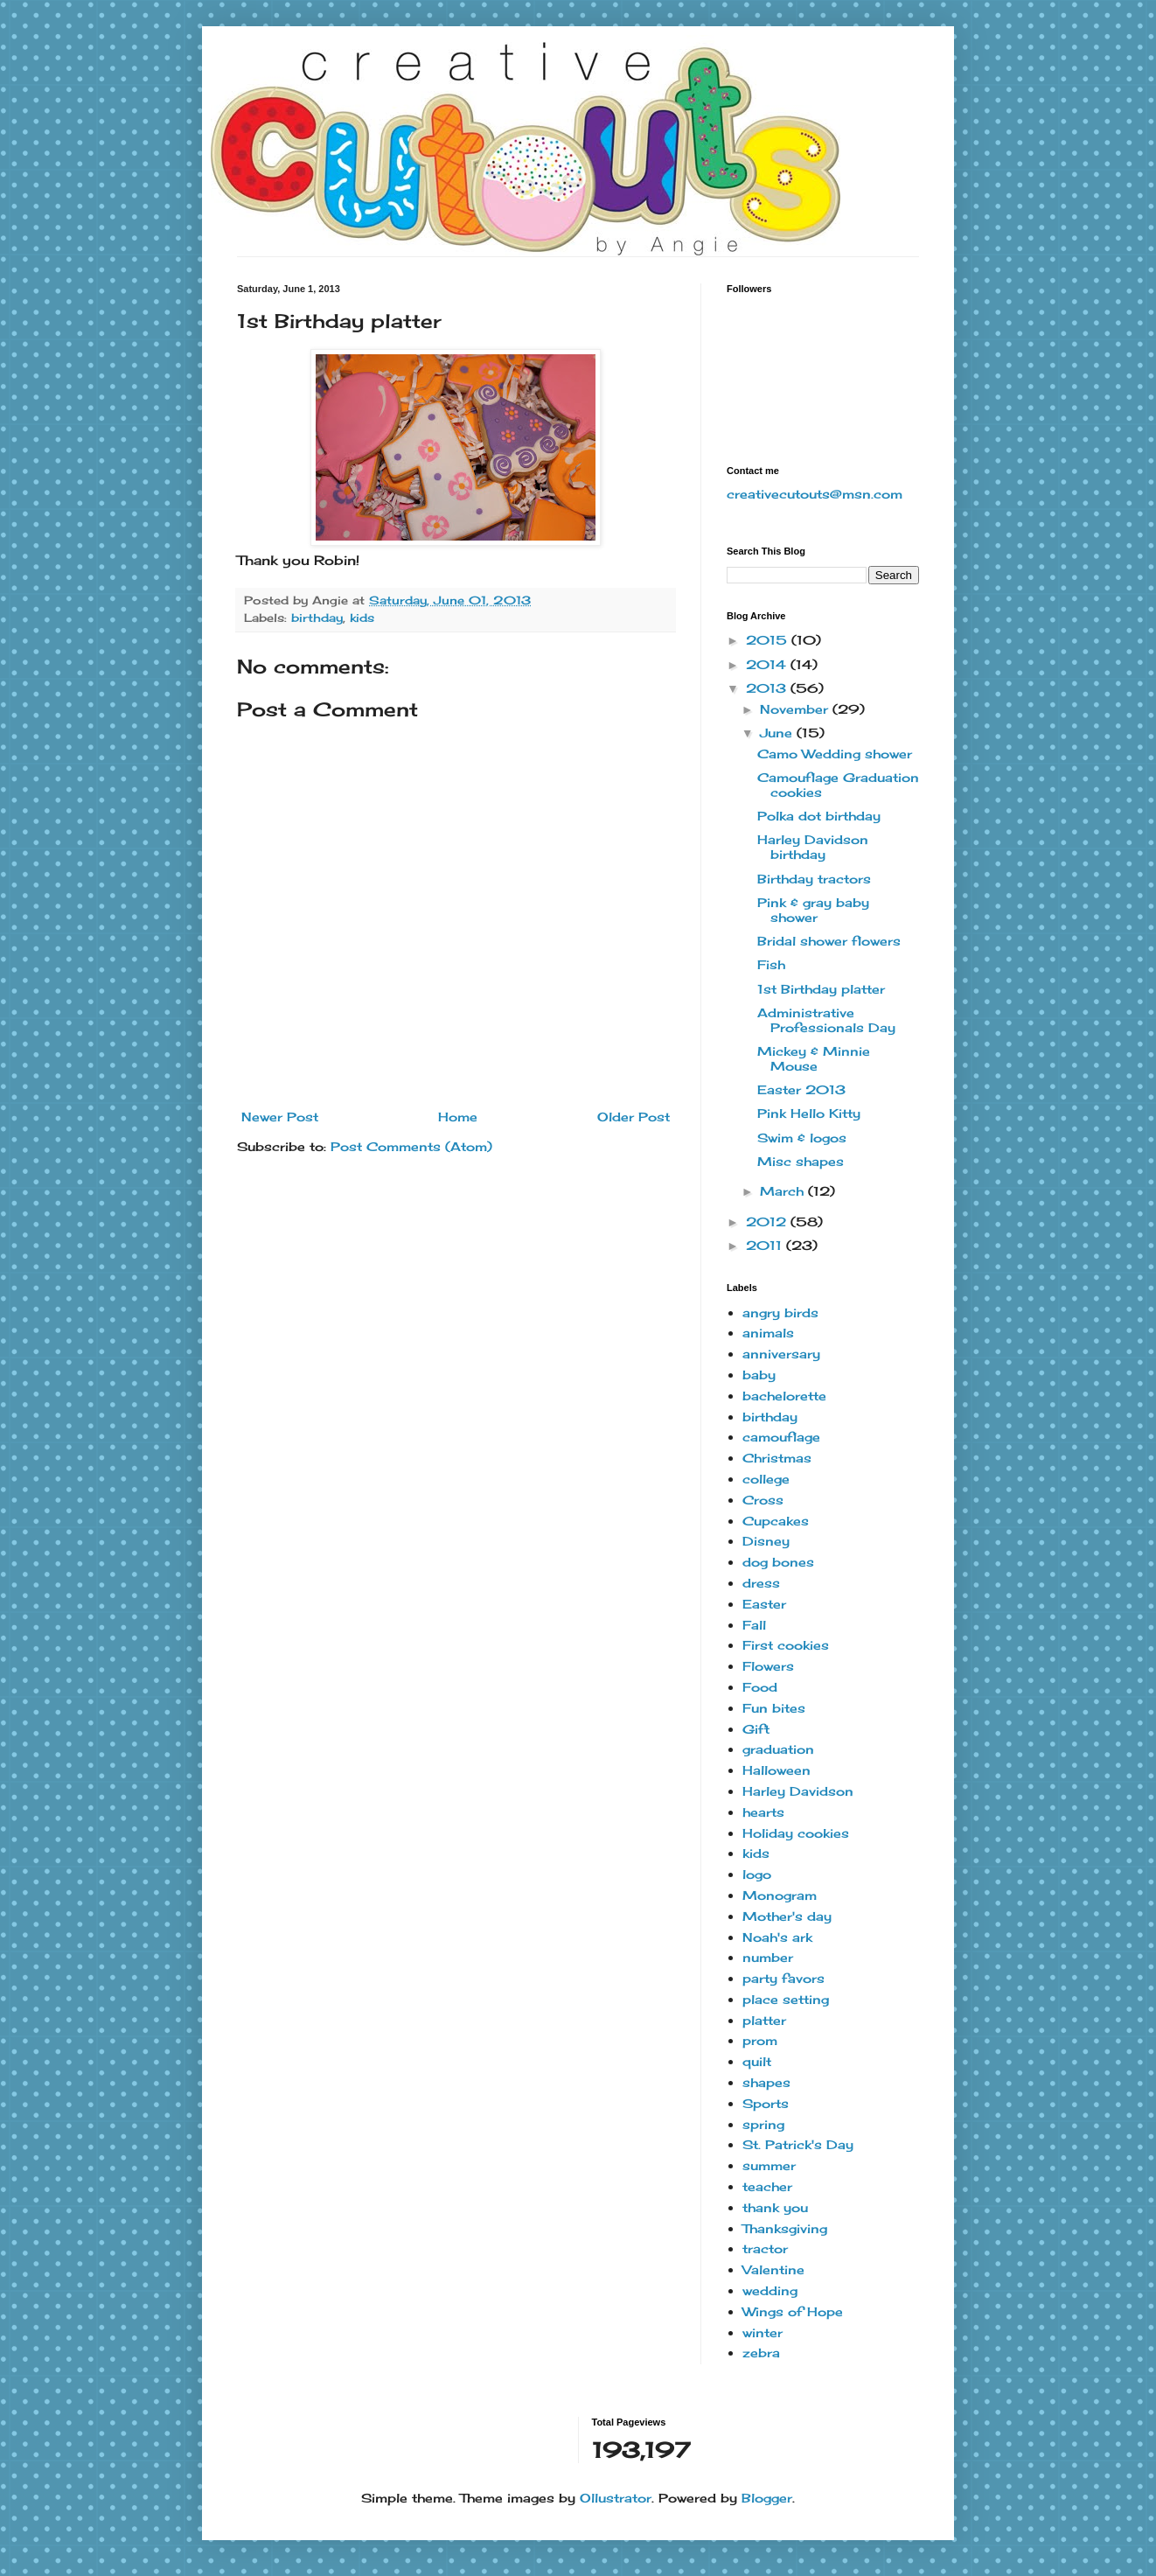  Describe the element at coordinates (781, 1353) in the screenshot. I see `anniversary` at that location.